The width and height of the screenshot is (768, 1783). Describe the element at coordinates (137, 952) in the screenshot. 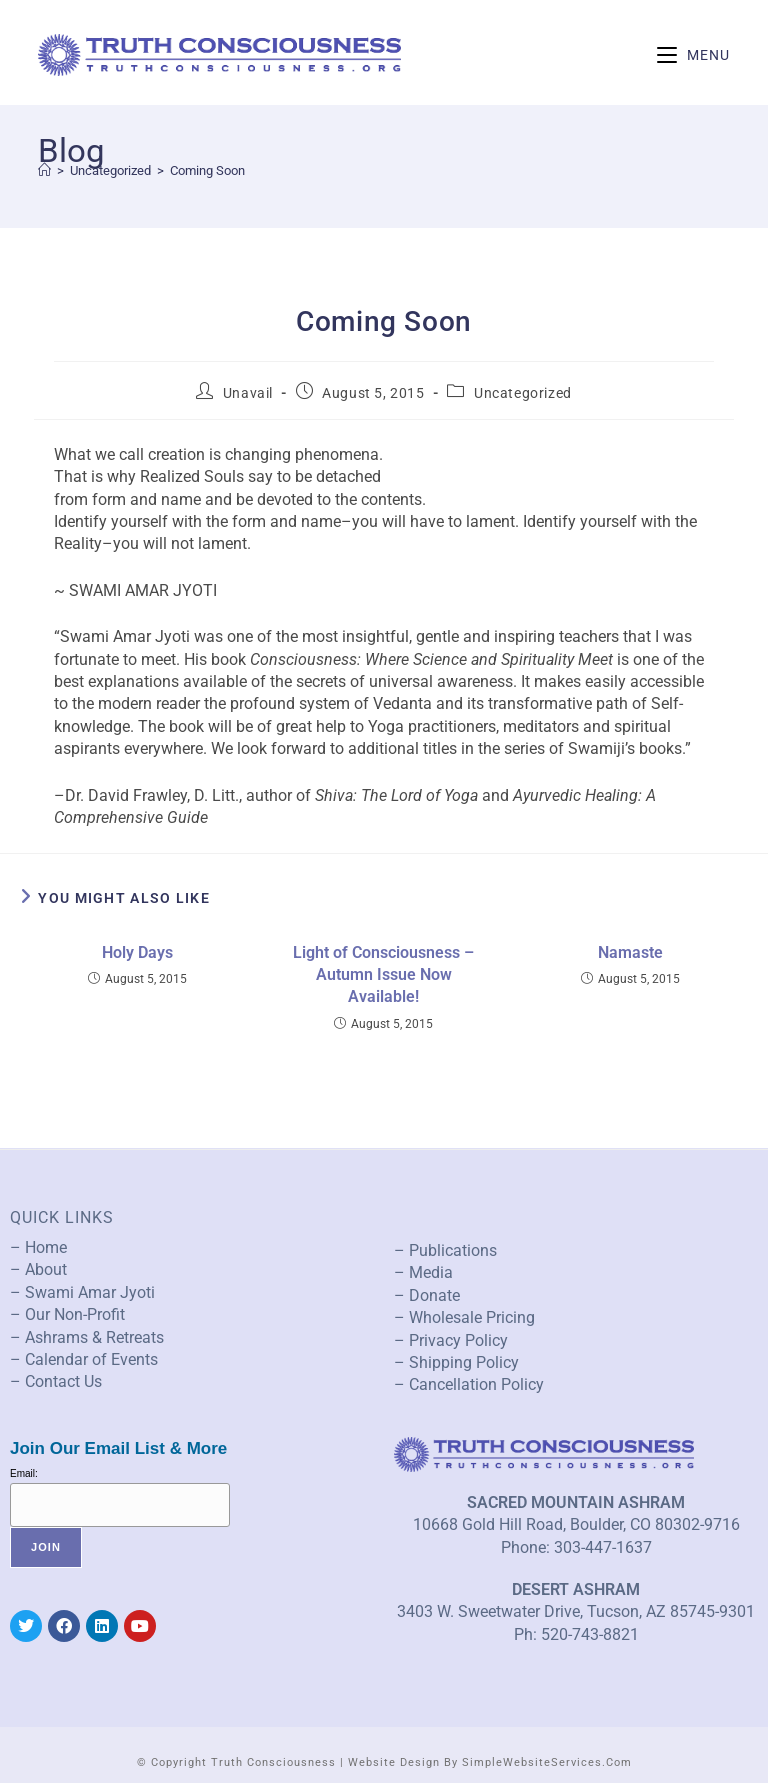

I see `Holy Days` at that location.